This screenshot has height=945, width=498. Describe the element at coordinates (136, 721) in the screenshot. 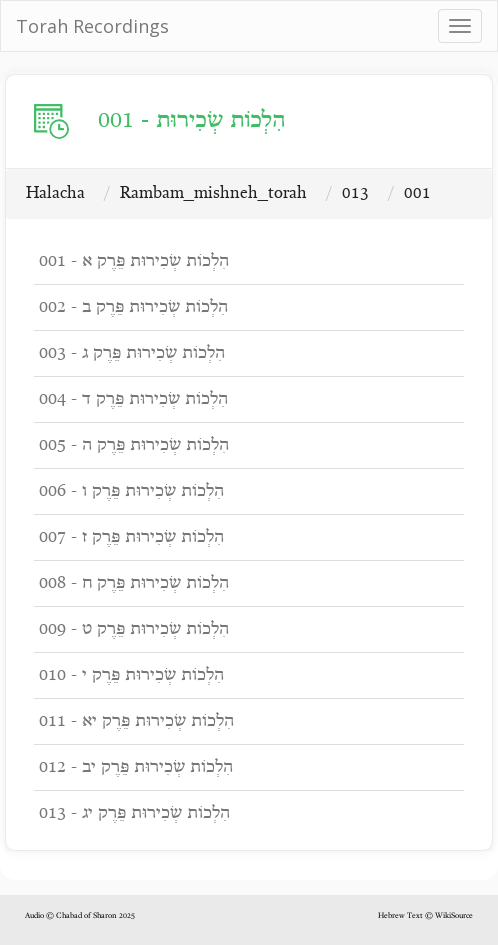

I see `011 - הִלְכוֹת שְׂכִירוּת פֵּרֶק יא` at that location.